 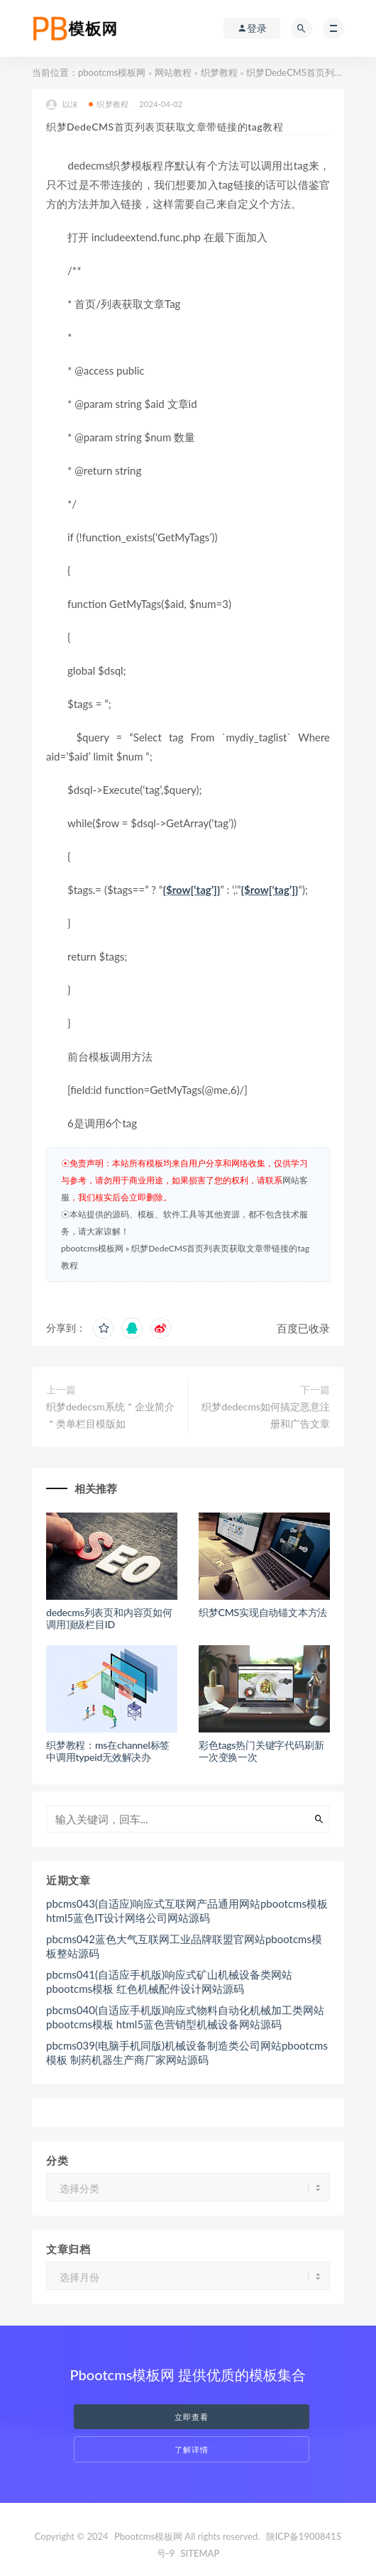 I want to click on 织梦教程：ms在channel标签中调用typeid无效解决办, so click(x=108, y=1751).